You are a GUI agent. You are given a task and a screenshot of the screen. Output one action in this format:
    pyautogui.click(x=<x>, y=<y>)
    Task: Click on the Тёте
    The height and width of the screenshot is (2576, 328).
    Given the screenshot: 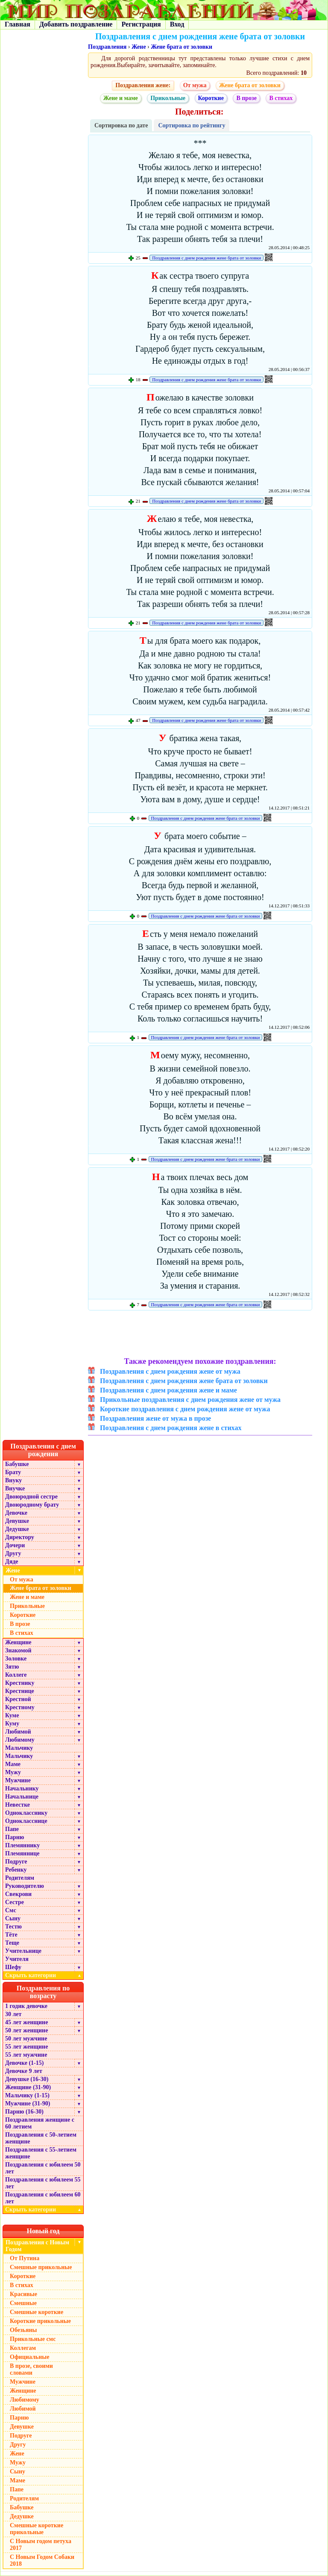 What is the action you would take?
    pyautogui.click(x=11, y=1934)
    